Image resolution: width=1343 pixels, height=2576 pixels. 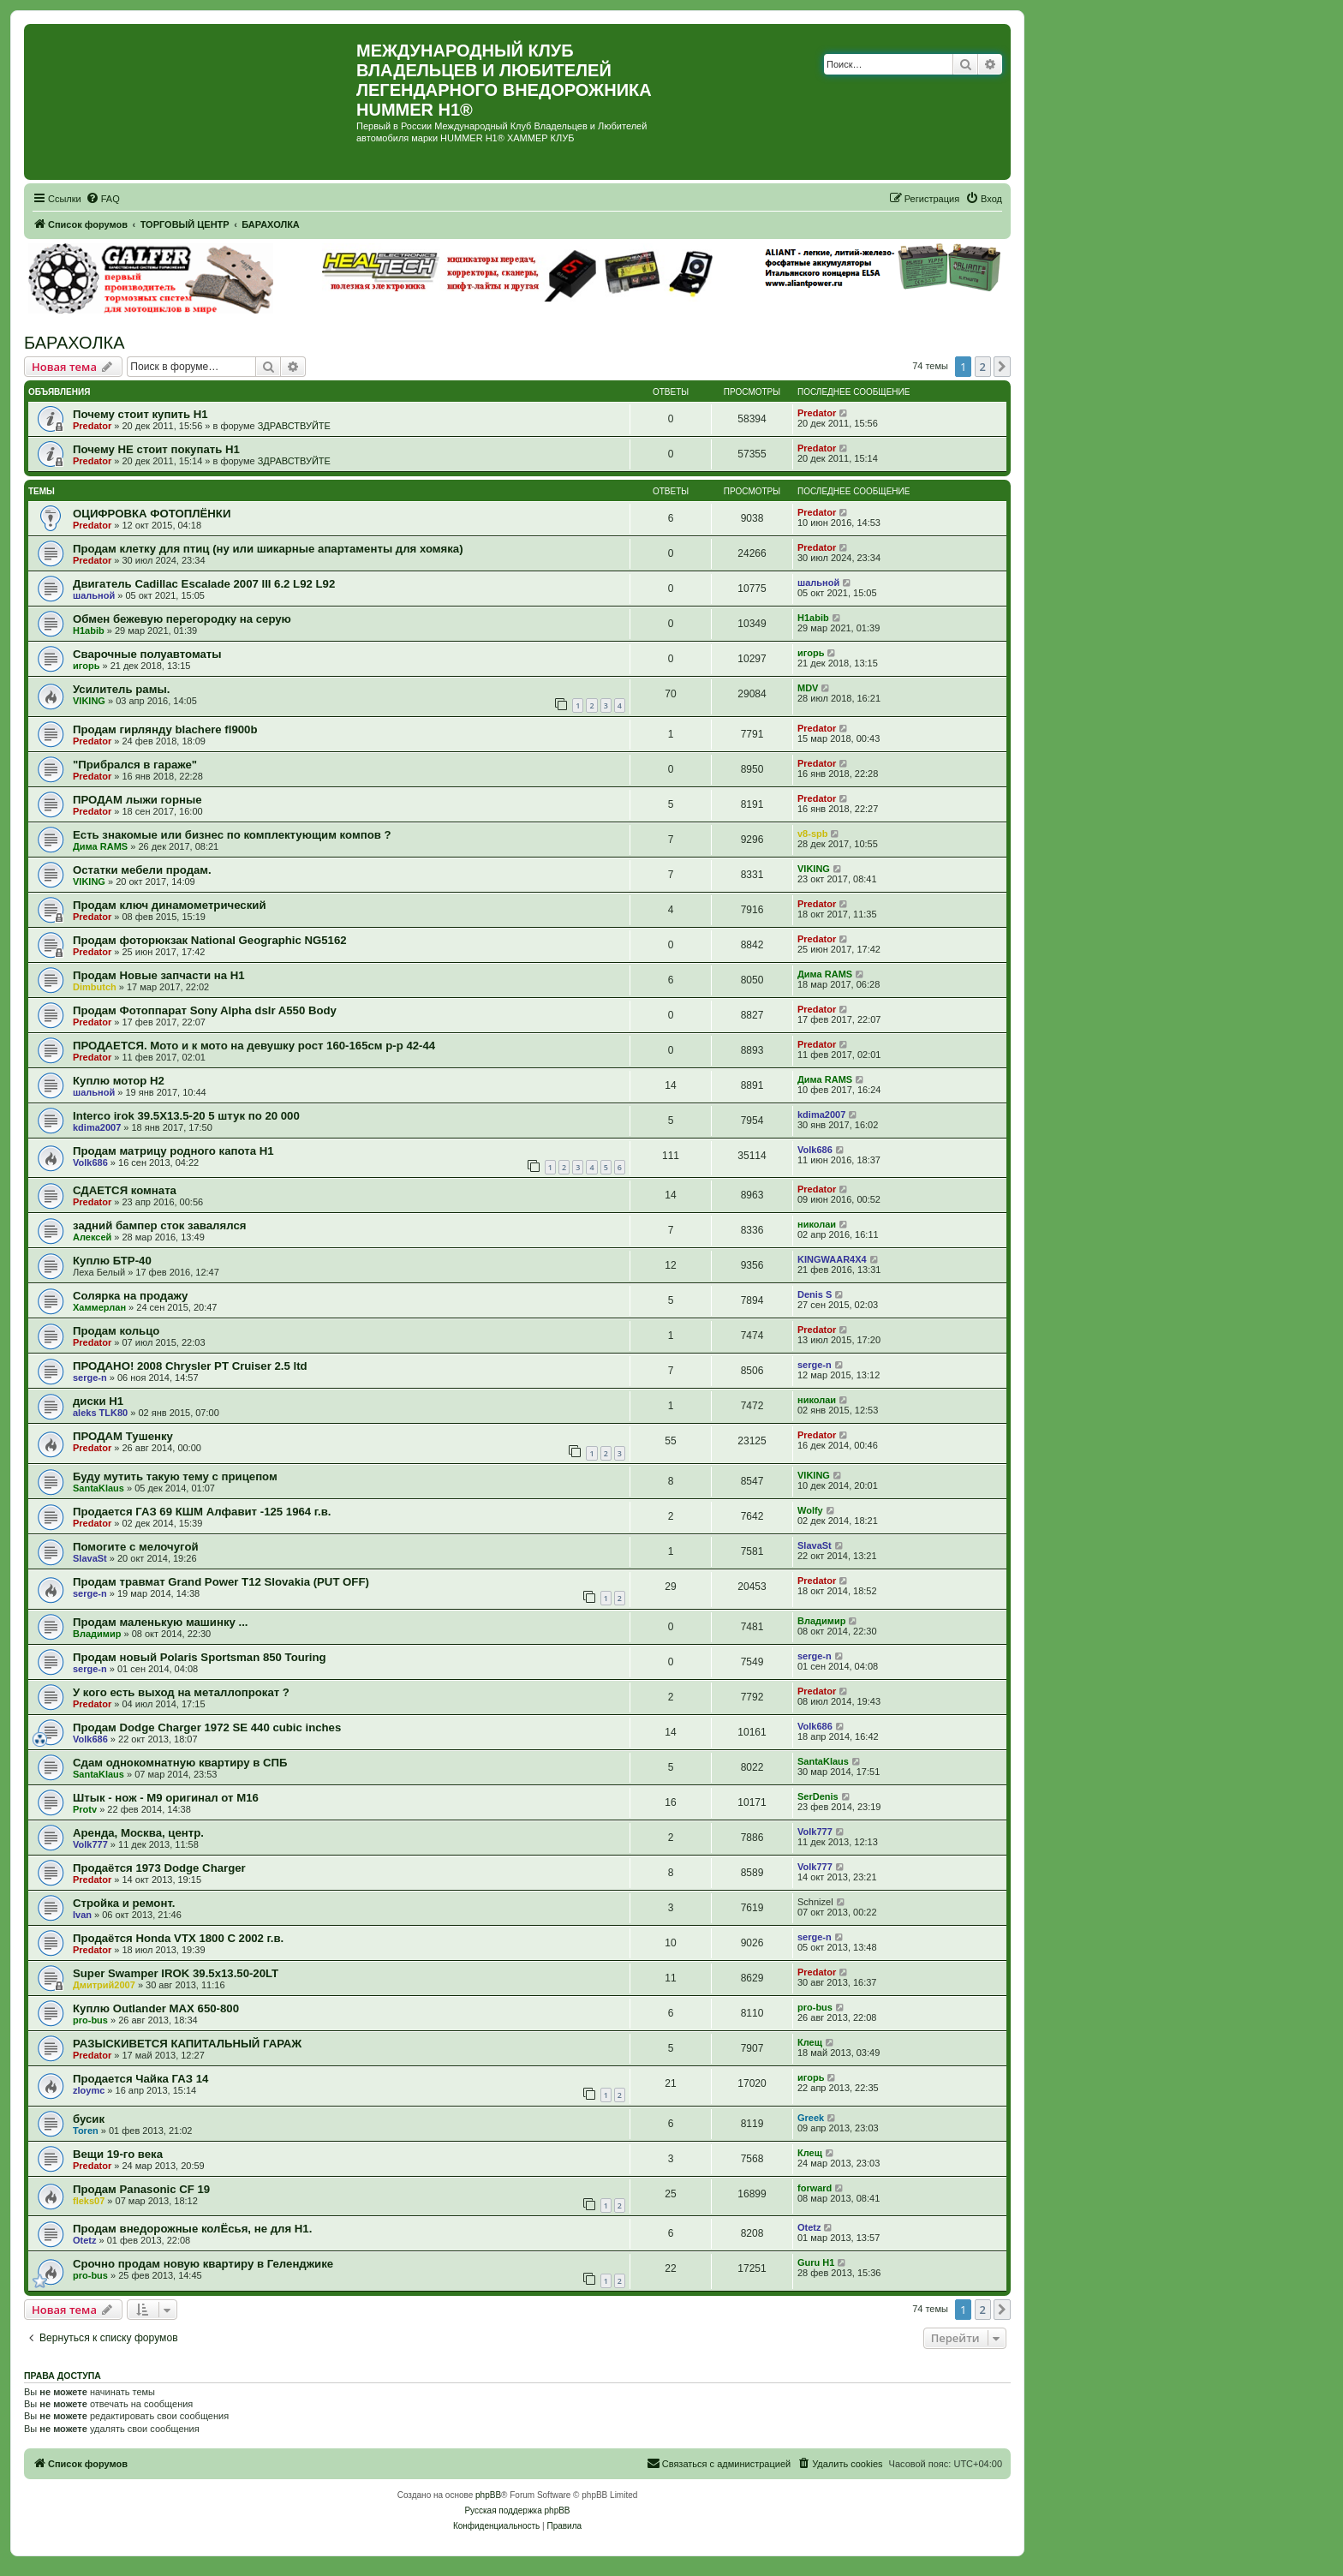 What do you see at coordinates (173, 1151) in the screenshot?
I see `Продам матрицу родного капота Н1` at bounding box center [173, 1151].